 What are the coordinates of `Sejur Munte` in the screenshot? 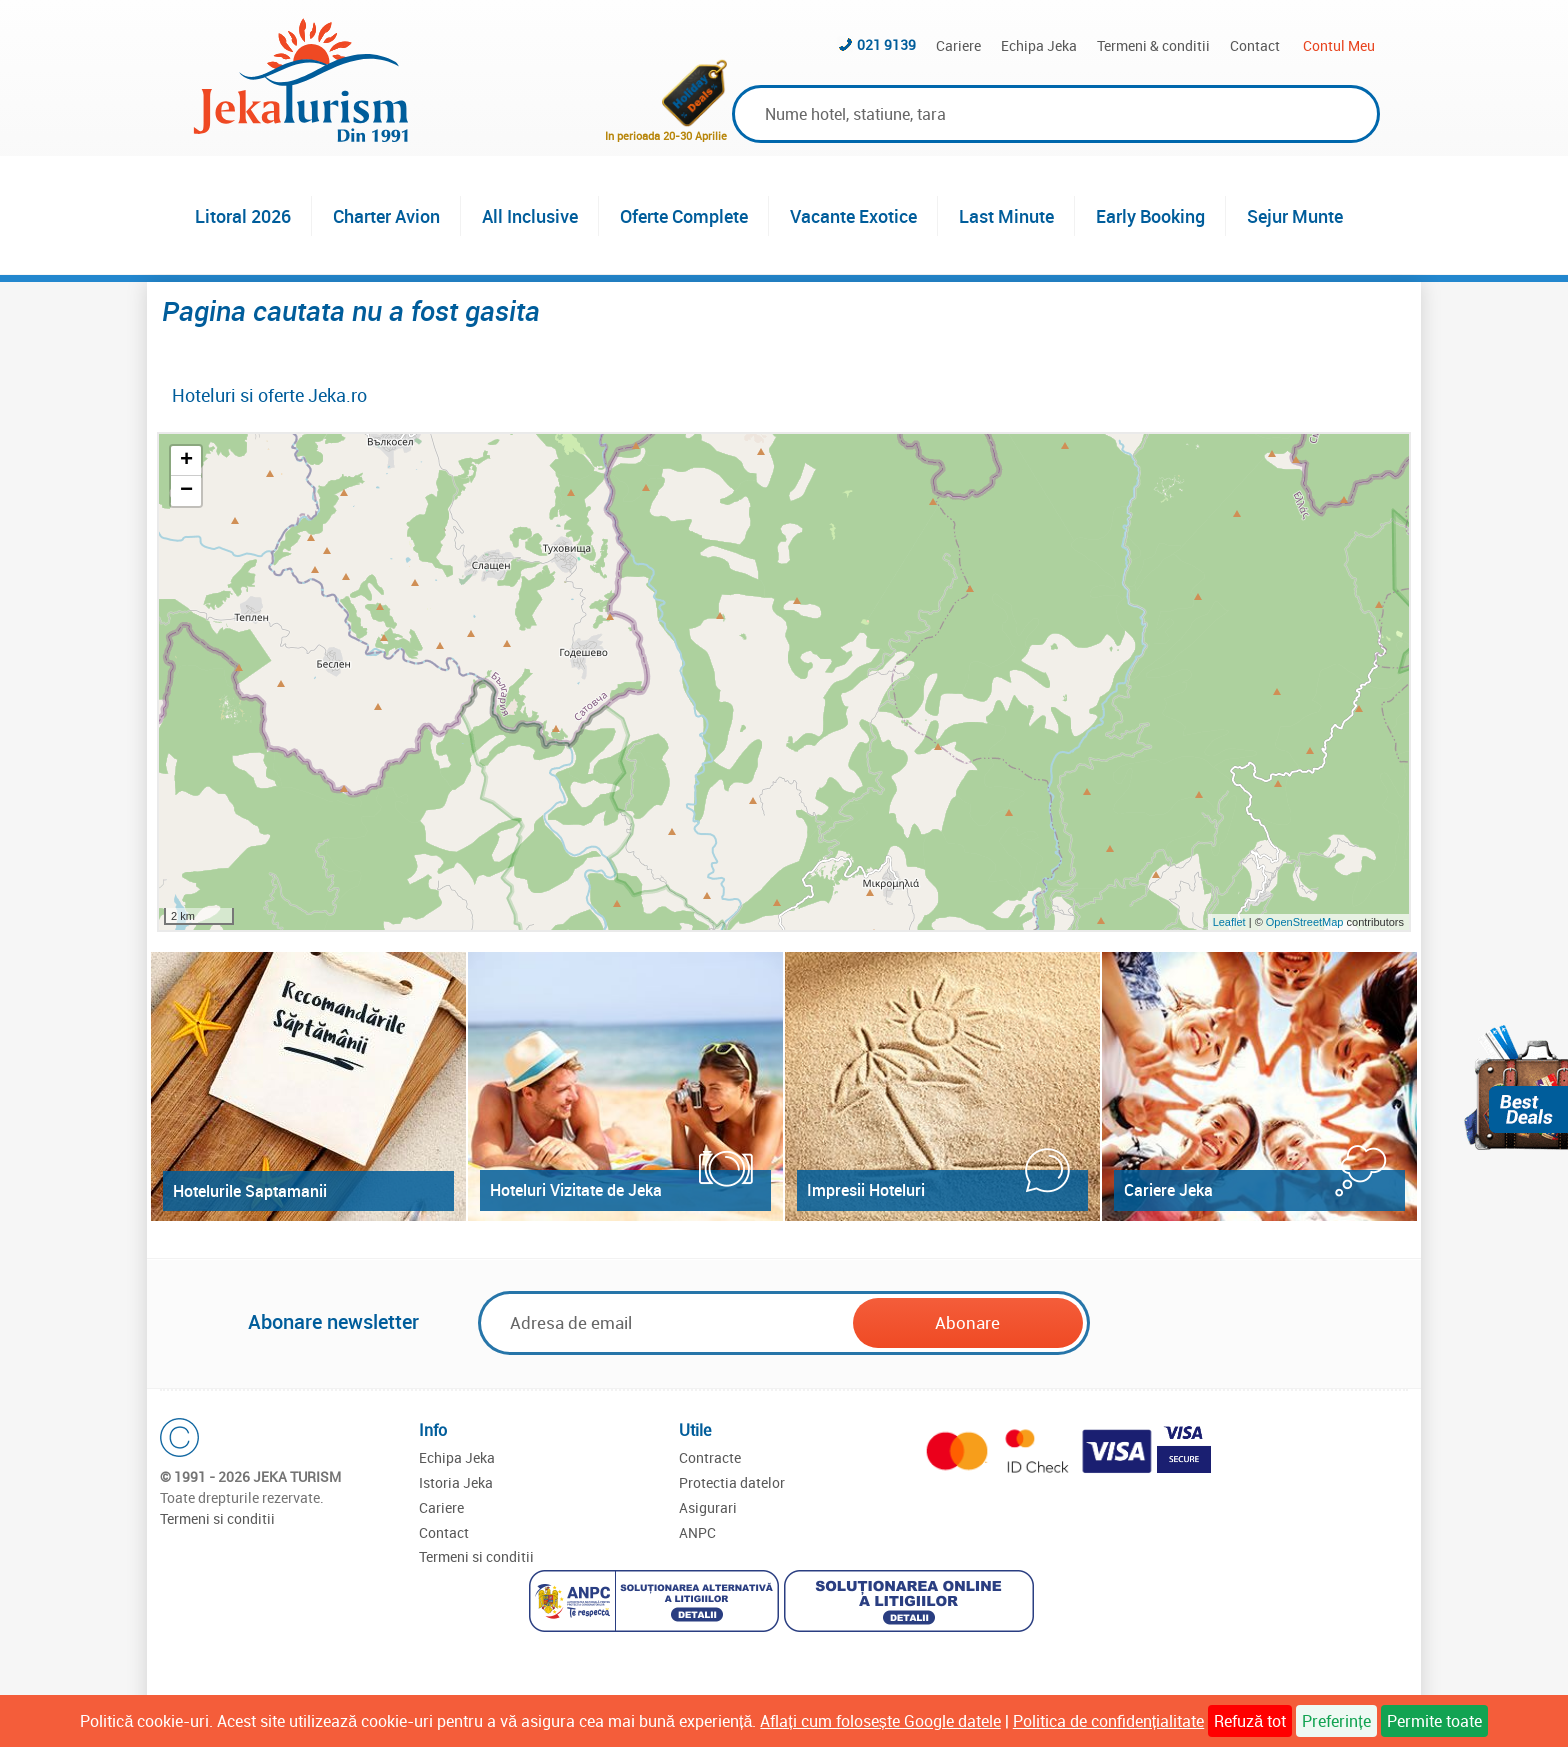 It's located at (1295, 216).